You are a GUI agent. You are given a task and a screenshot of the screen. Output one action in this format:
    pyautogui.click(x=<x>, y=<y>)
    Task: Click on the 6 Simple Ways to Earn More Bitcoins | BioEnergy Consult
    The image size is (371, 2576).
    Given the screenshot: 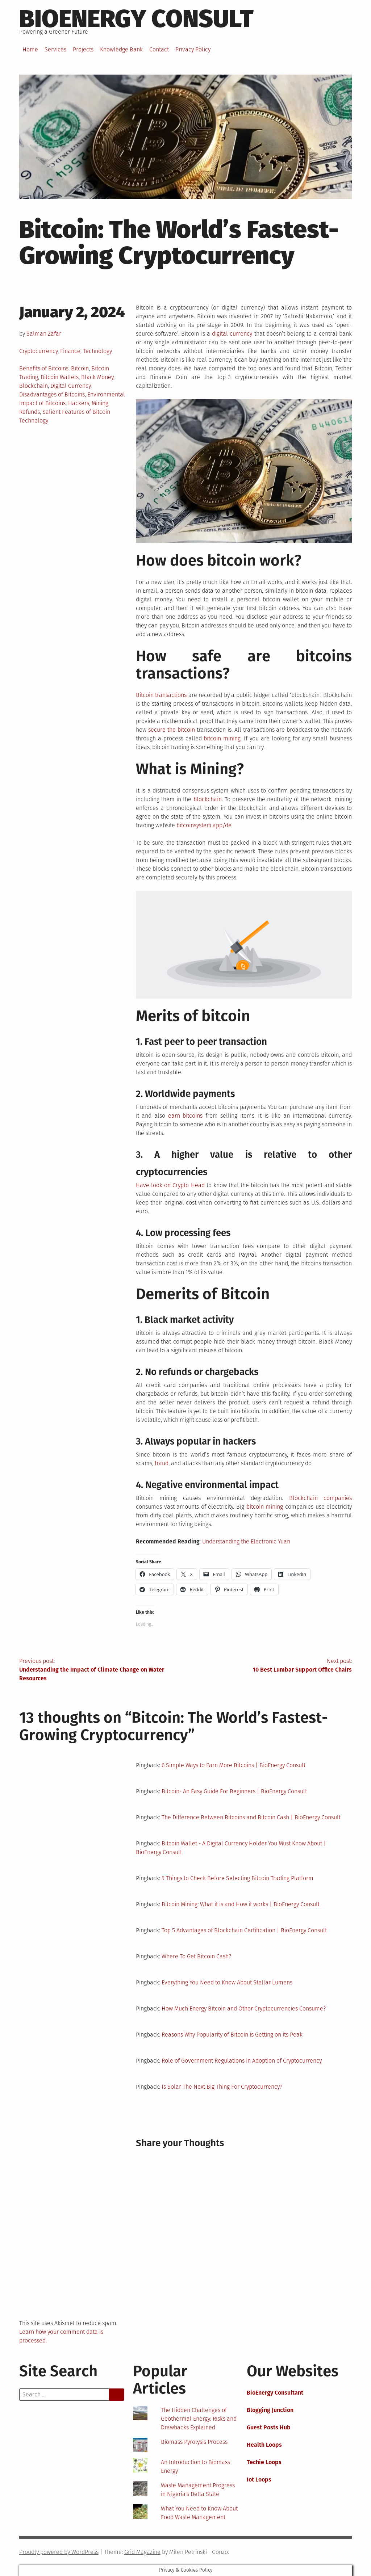 What is the action you would take?
    pyautogui.click(x=233, y=1765)
    